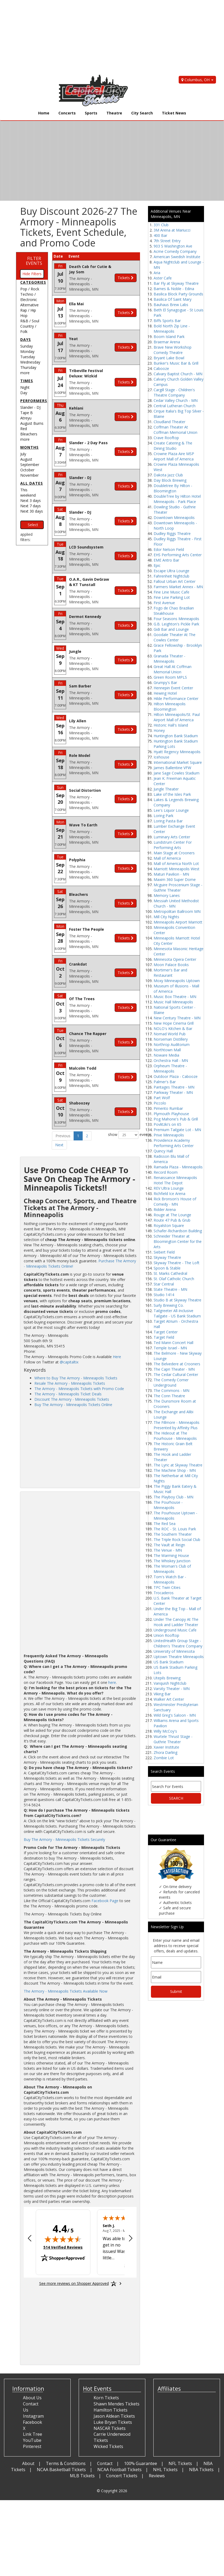 The image size is (224, 2576). What do you see at coordinates (174, 405) in the screenshot?
I see `Central Lutheran Church` at bounding box center [174, 405].